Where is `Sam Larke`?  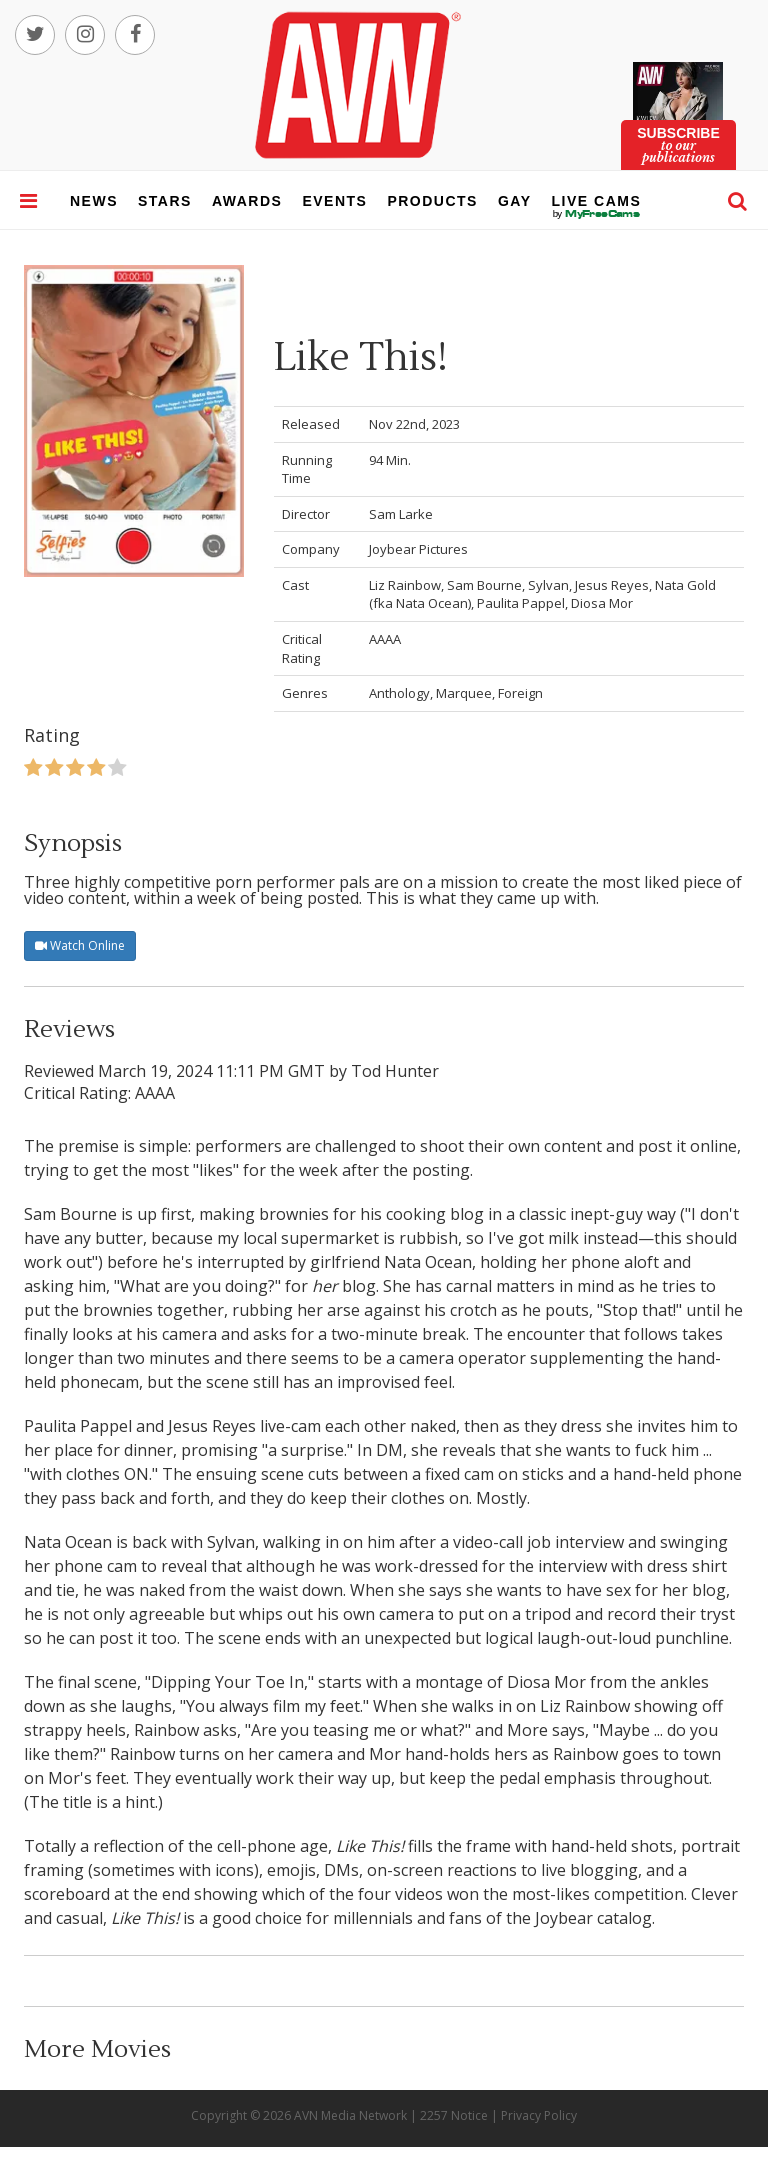 Sam Larke is located at coordinates (401, 514).